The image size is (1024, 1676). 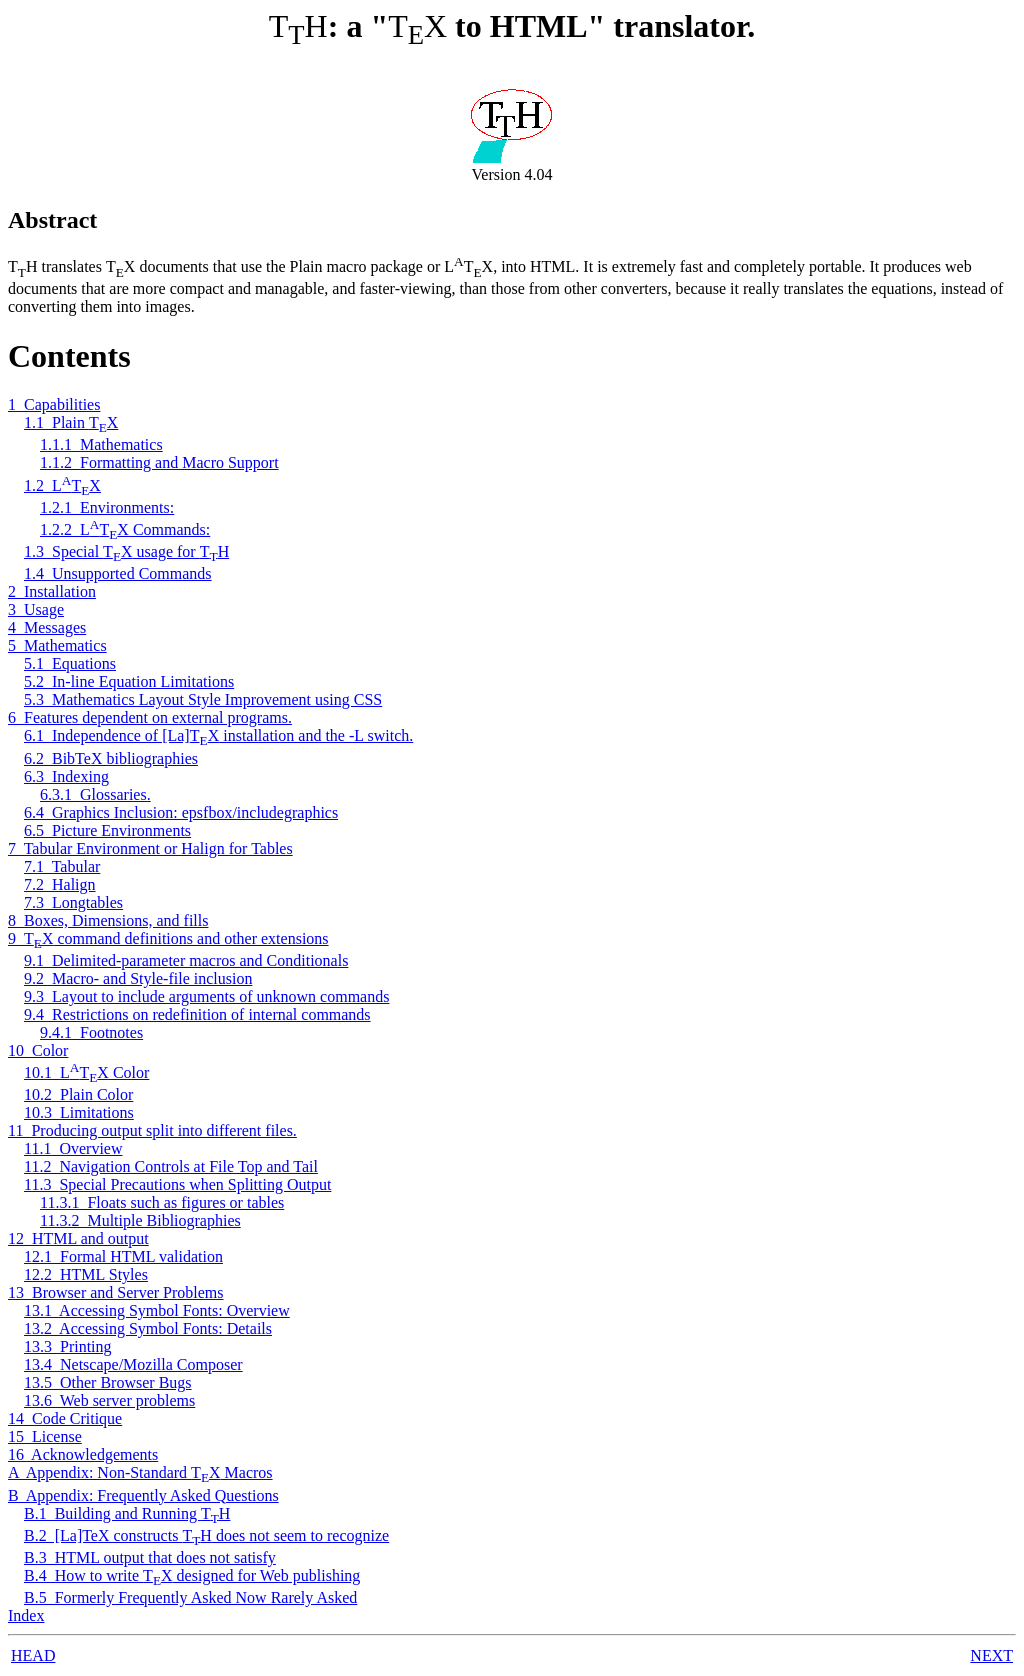 I want to click on 7 Tabular Environment or Halign for Tables, so click(x=150, y=848).